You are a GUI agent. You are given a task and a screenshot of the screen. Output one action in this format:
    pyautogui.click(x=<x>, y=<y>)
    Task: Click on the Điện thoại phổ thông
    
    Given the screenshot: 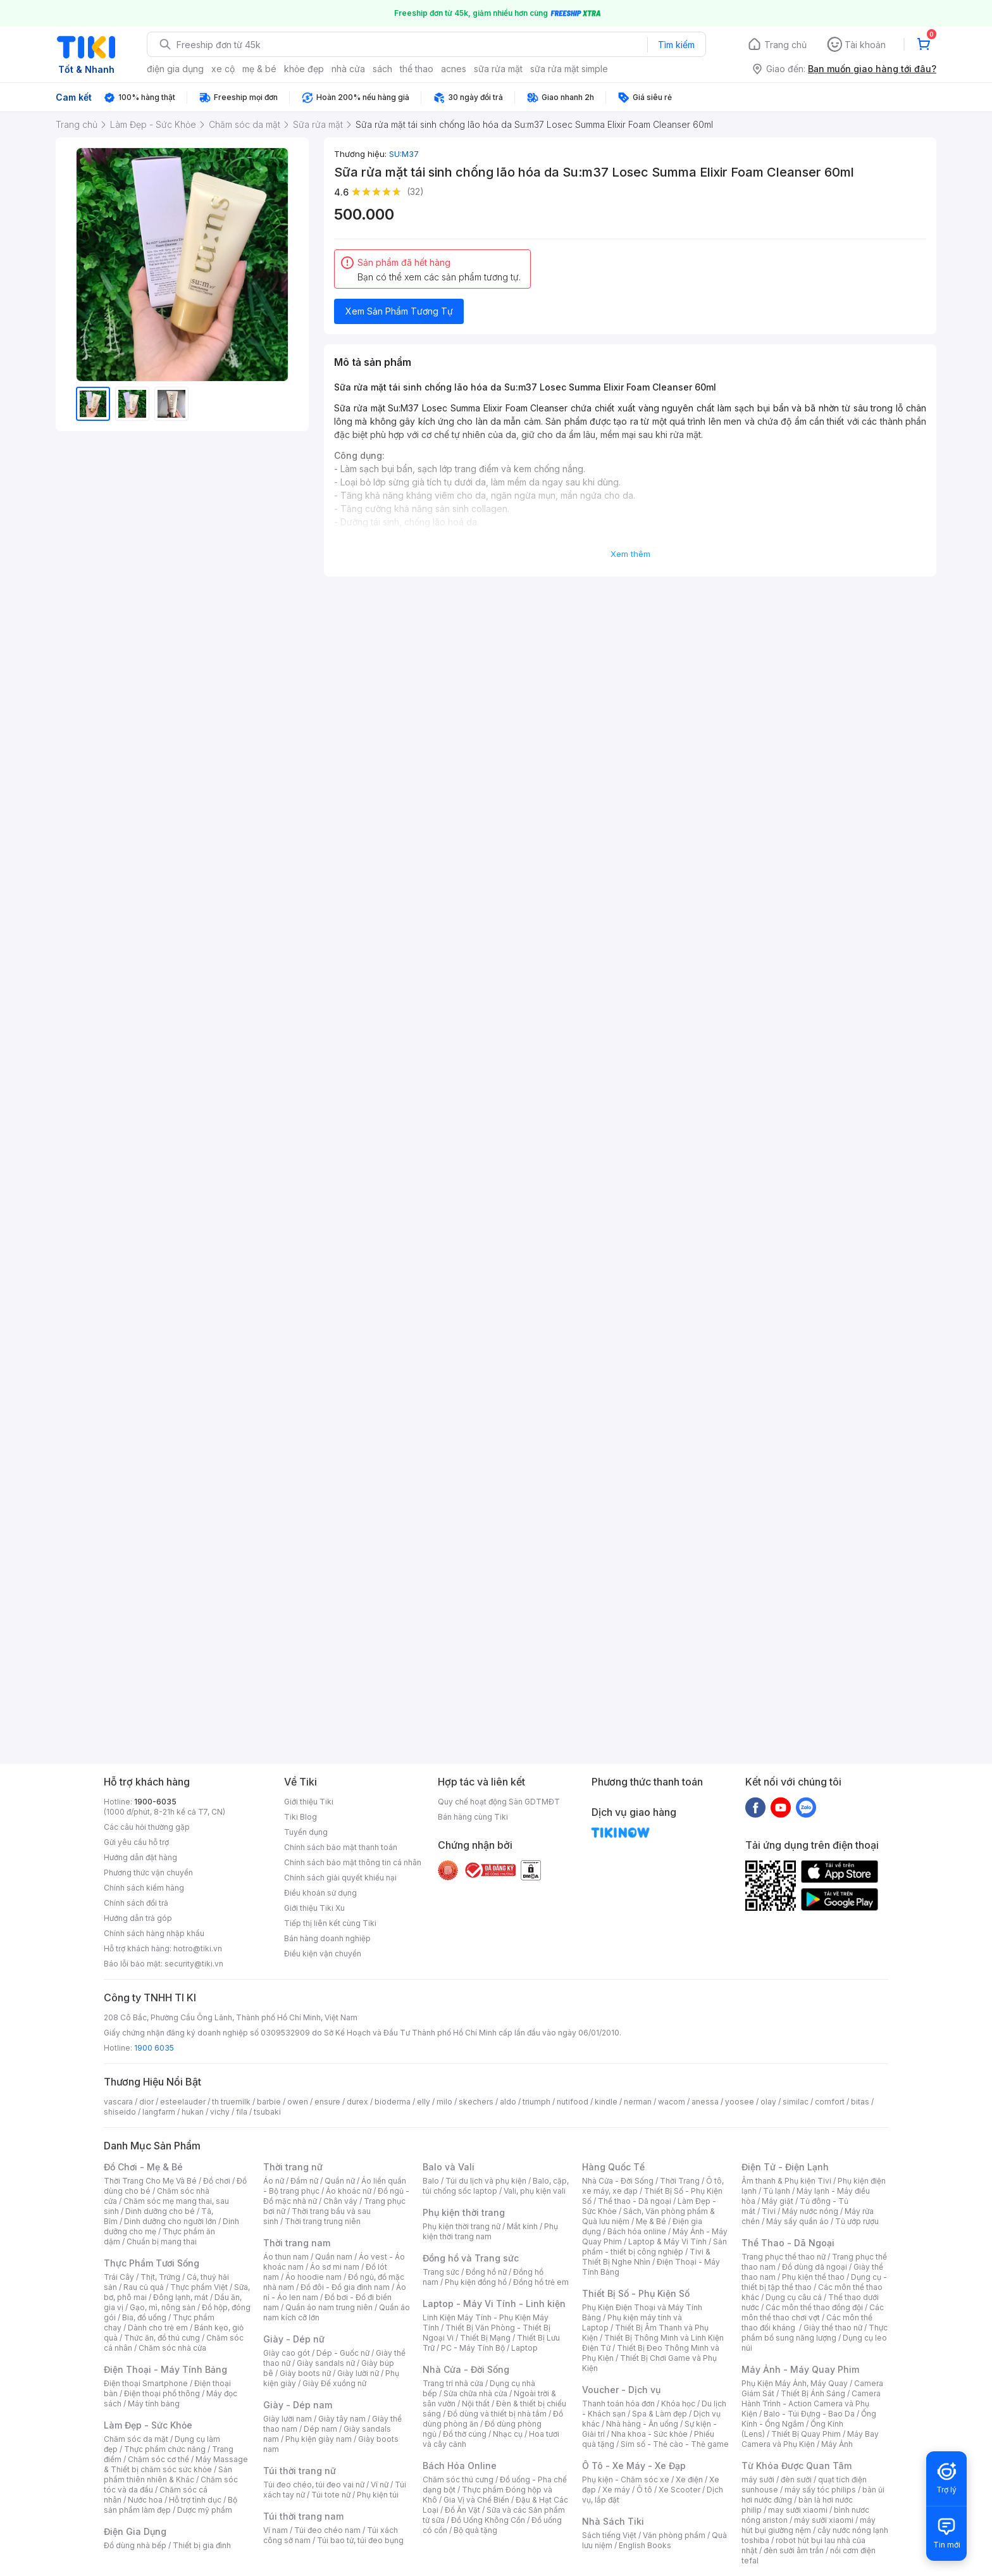 What is the action you would take?
    pyautogui.click(x=162, y=2393)
    